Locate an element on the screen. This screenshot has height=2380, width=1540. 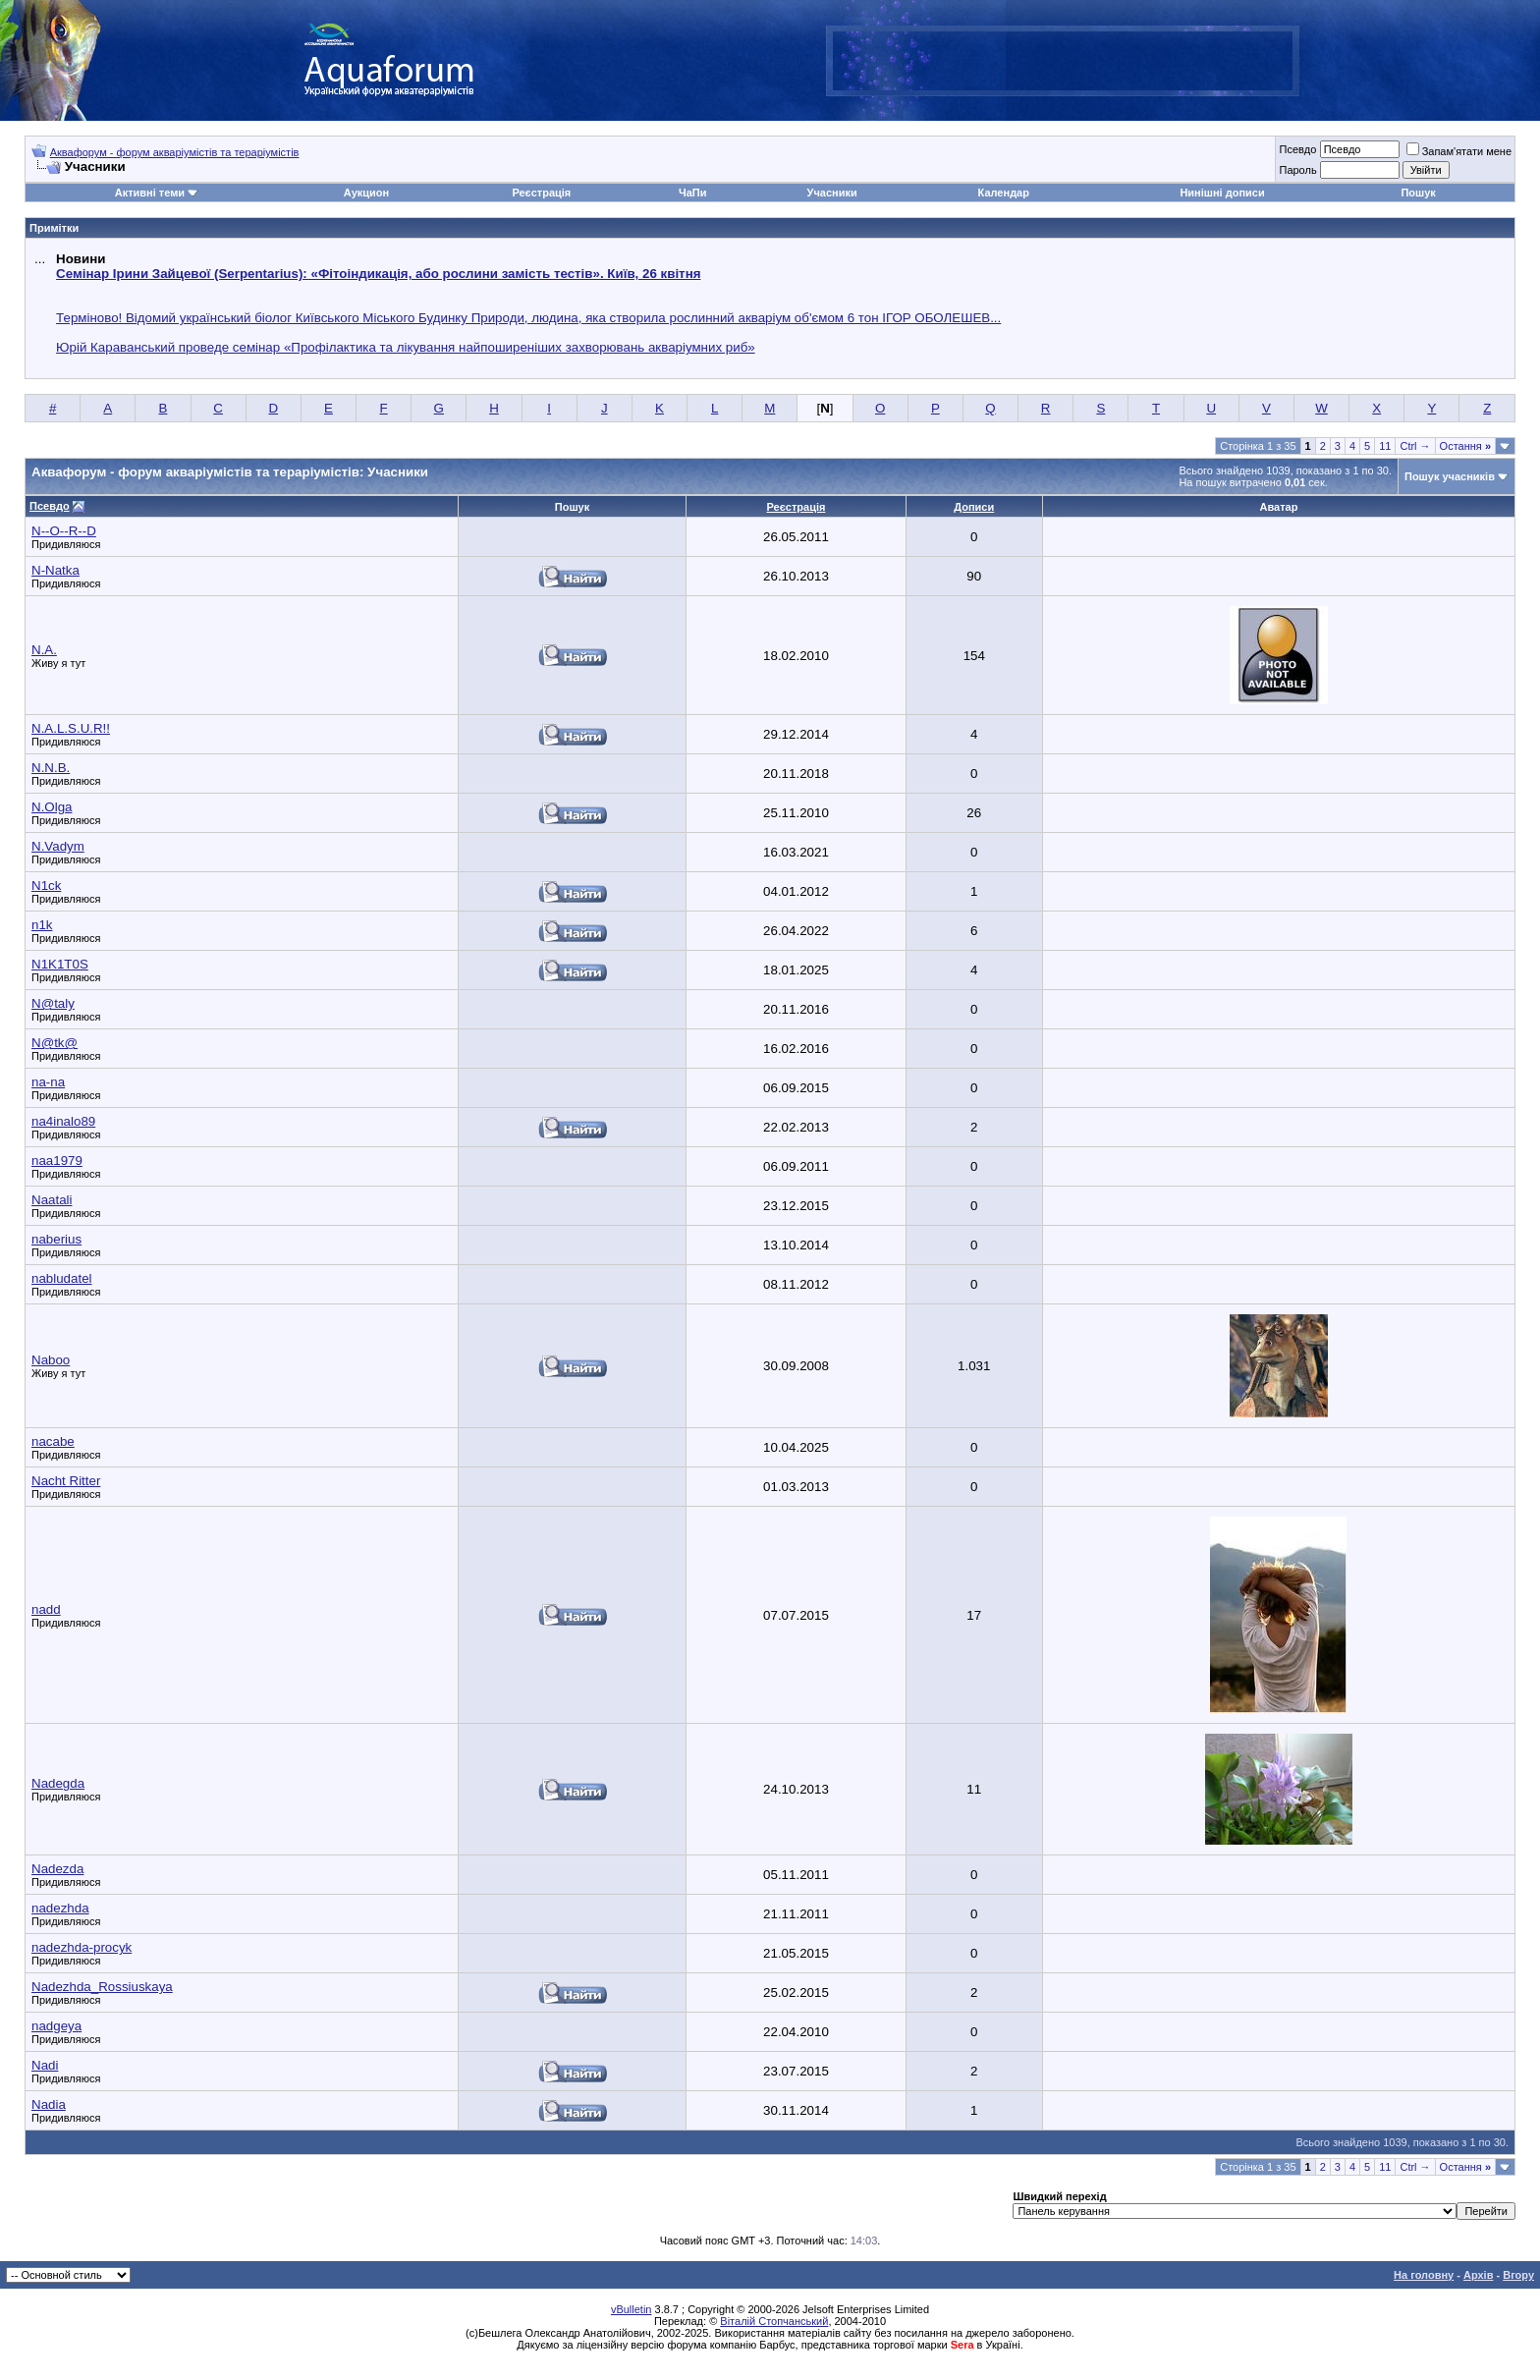
Nadegda is located at coordinates (57, 1783).